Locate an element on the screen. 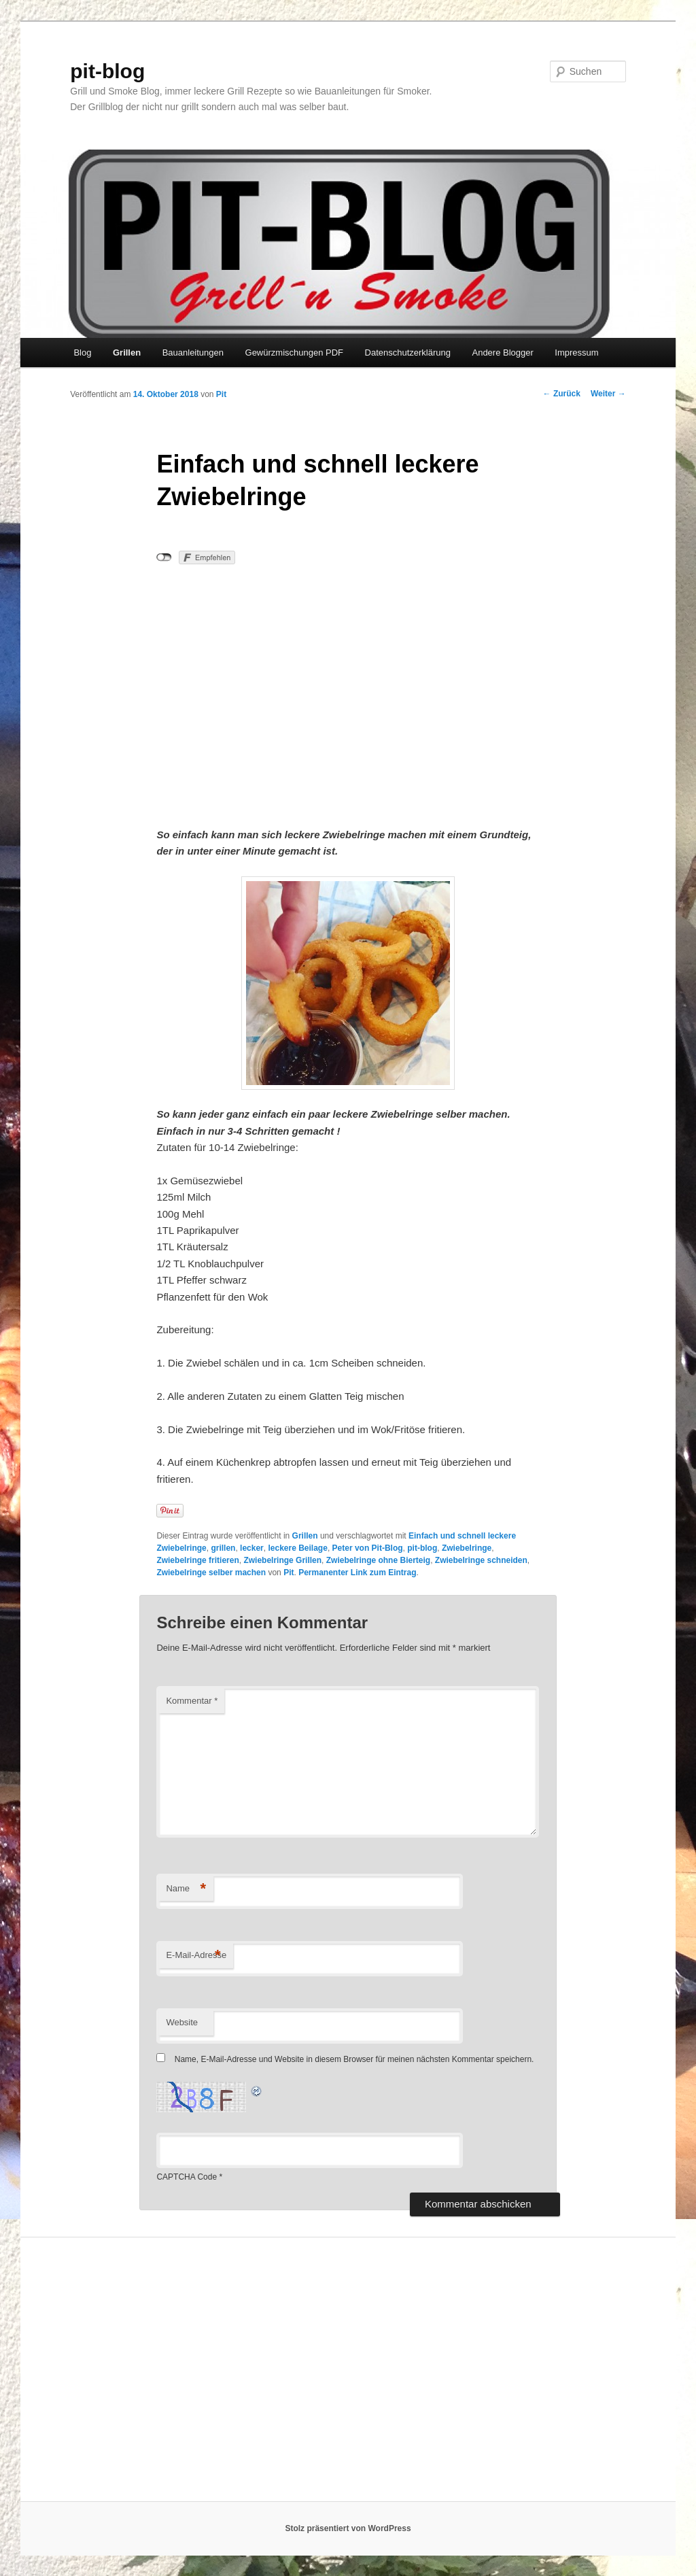 This screenshot has width=696, height=2576. Zwiebelringe schneiden is located at coordinates (481, 1560).